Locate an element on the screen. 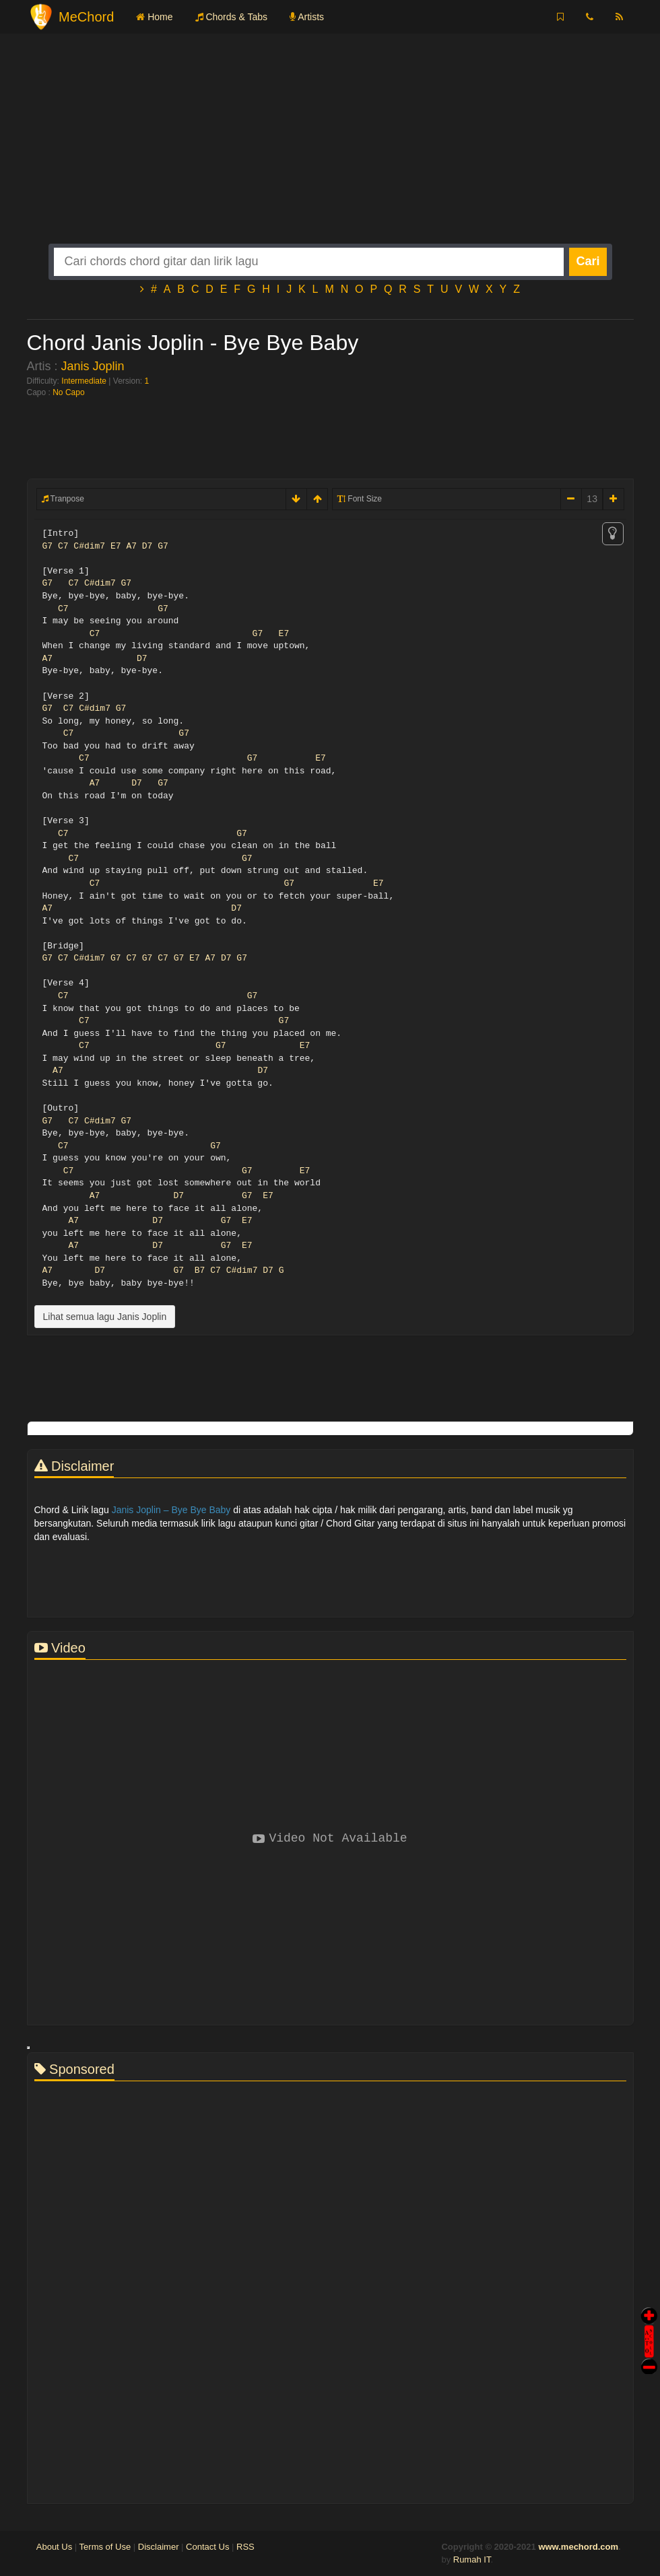  Lihat semua lagu Janis Joplin is located at coordinates (105, 1316).